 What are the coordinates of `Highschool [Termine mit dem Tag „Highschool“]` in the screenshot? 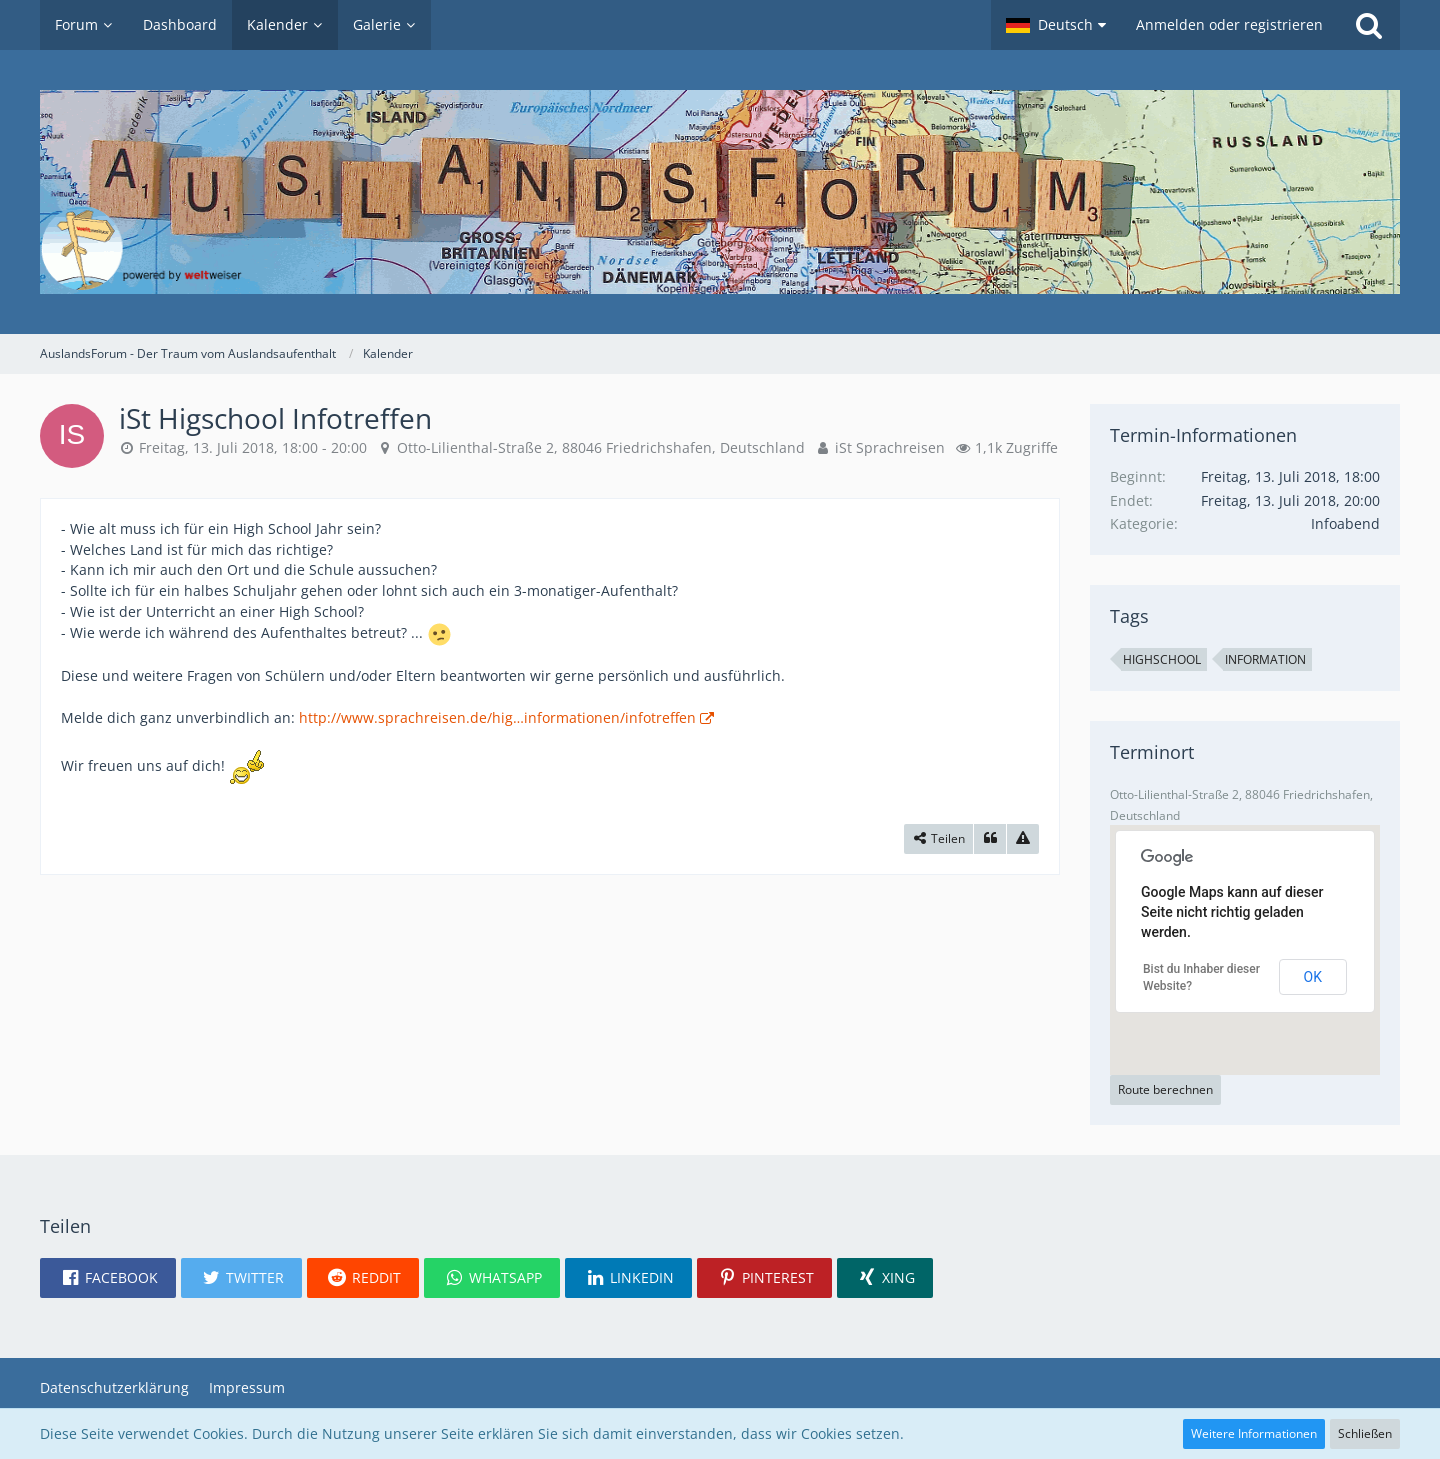 It's located at (1162, 659).